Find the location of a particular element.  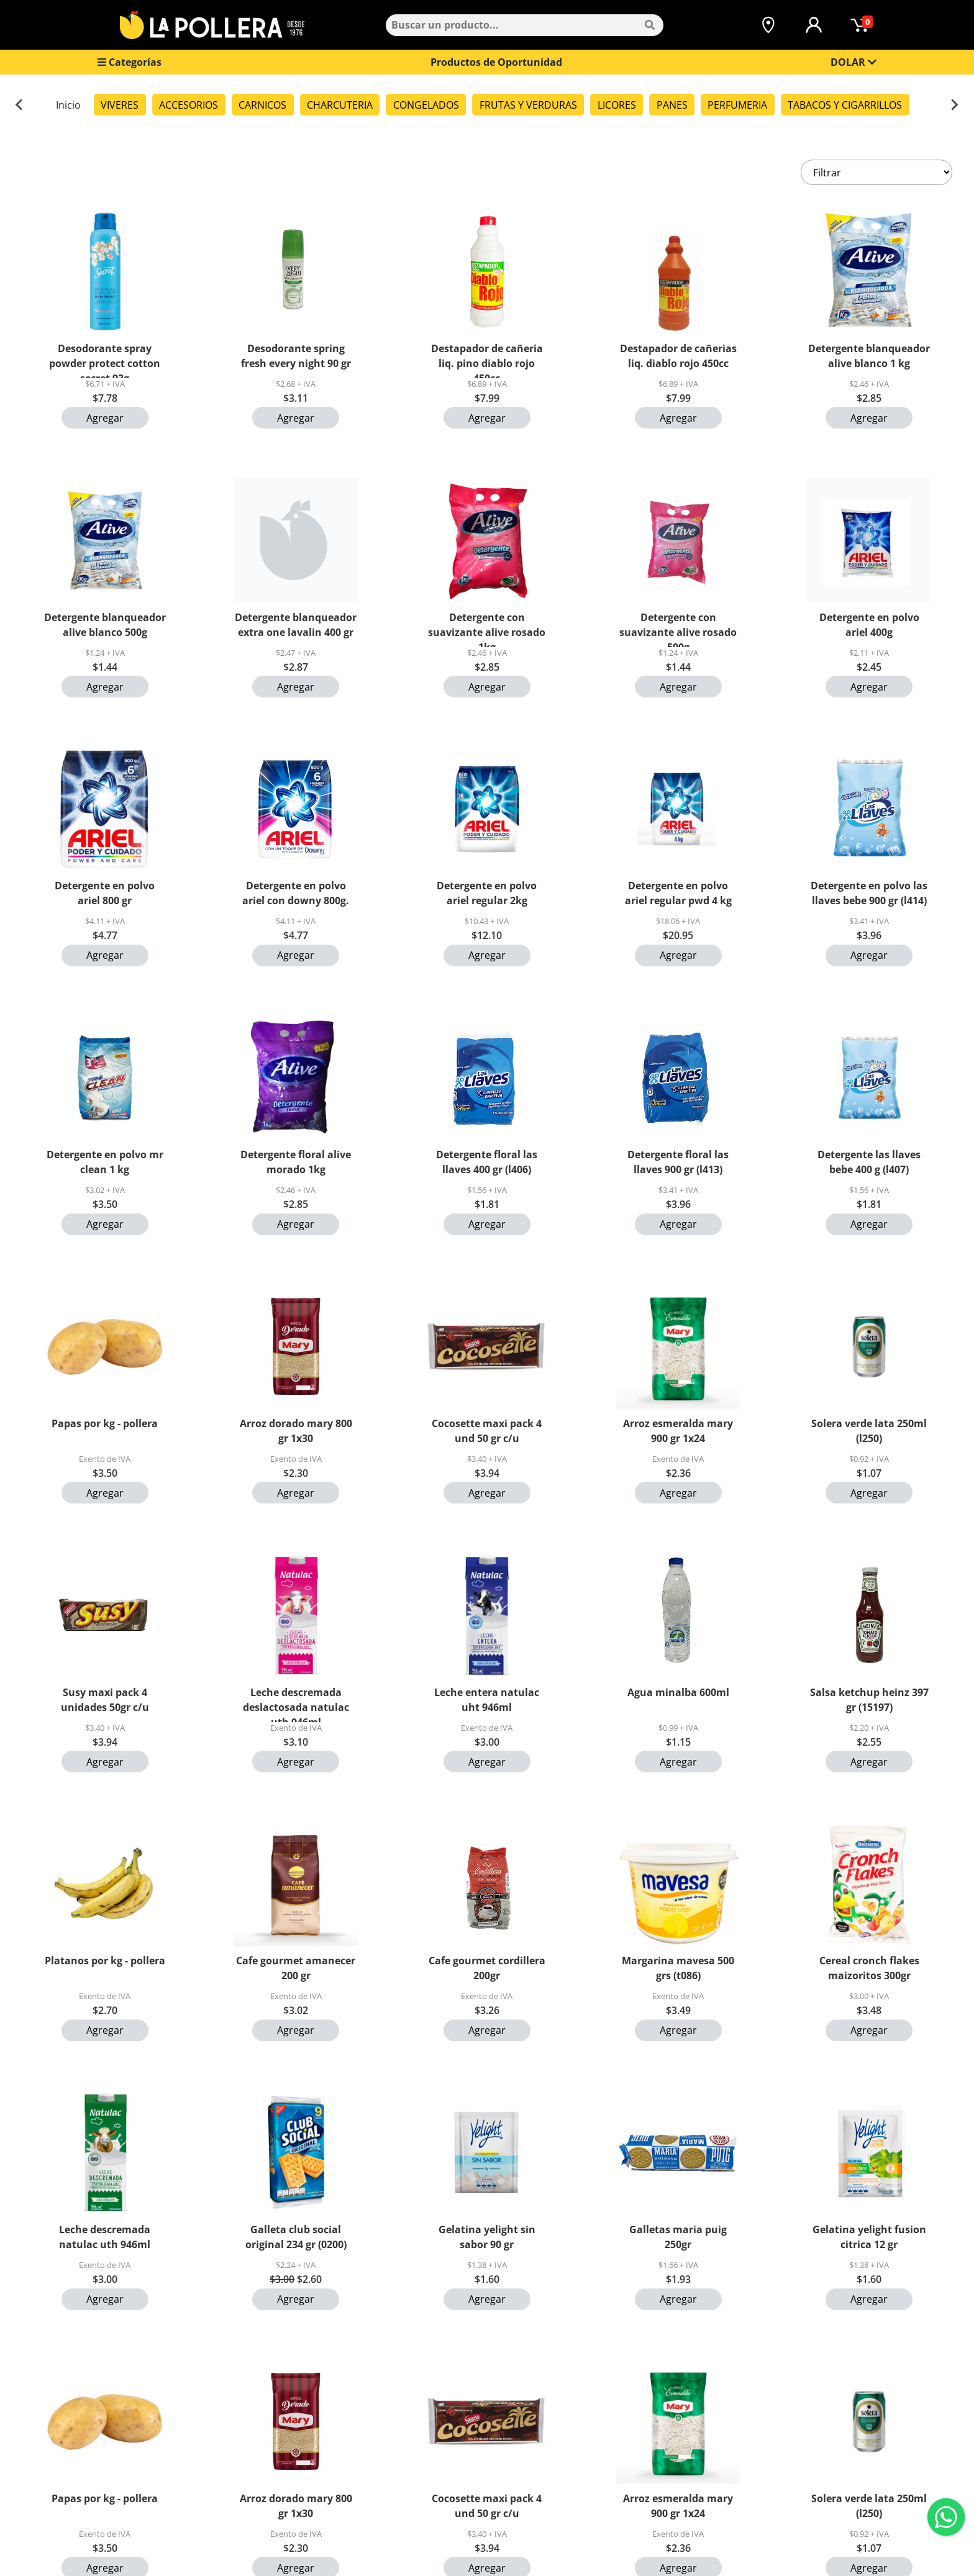

Destapador de cañerias liq. diablo rojo 450cc is located at coordinates (678, 356).